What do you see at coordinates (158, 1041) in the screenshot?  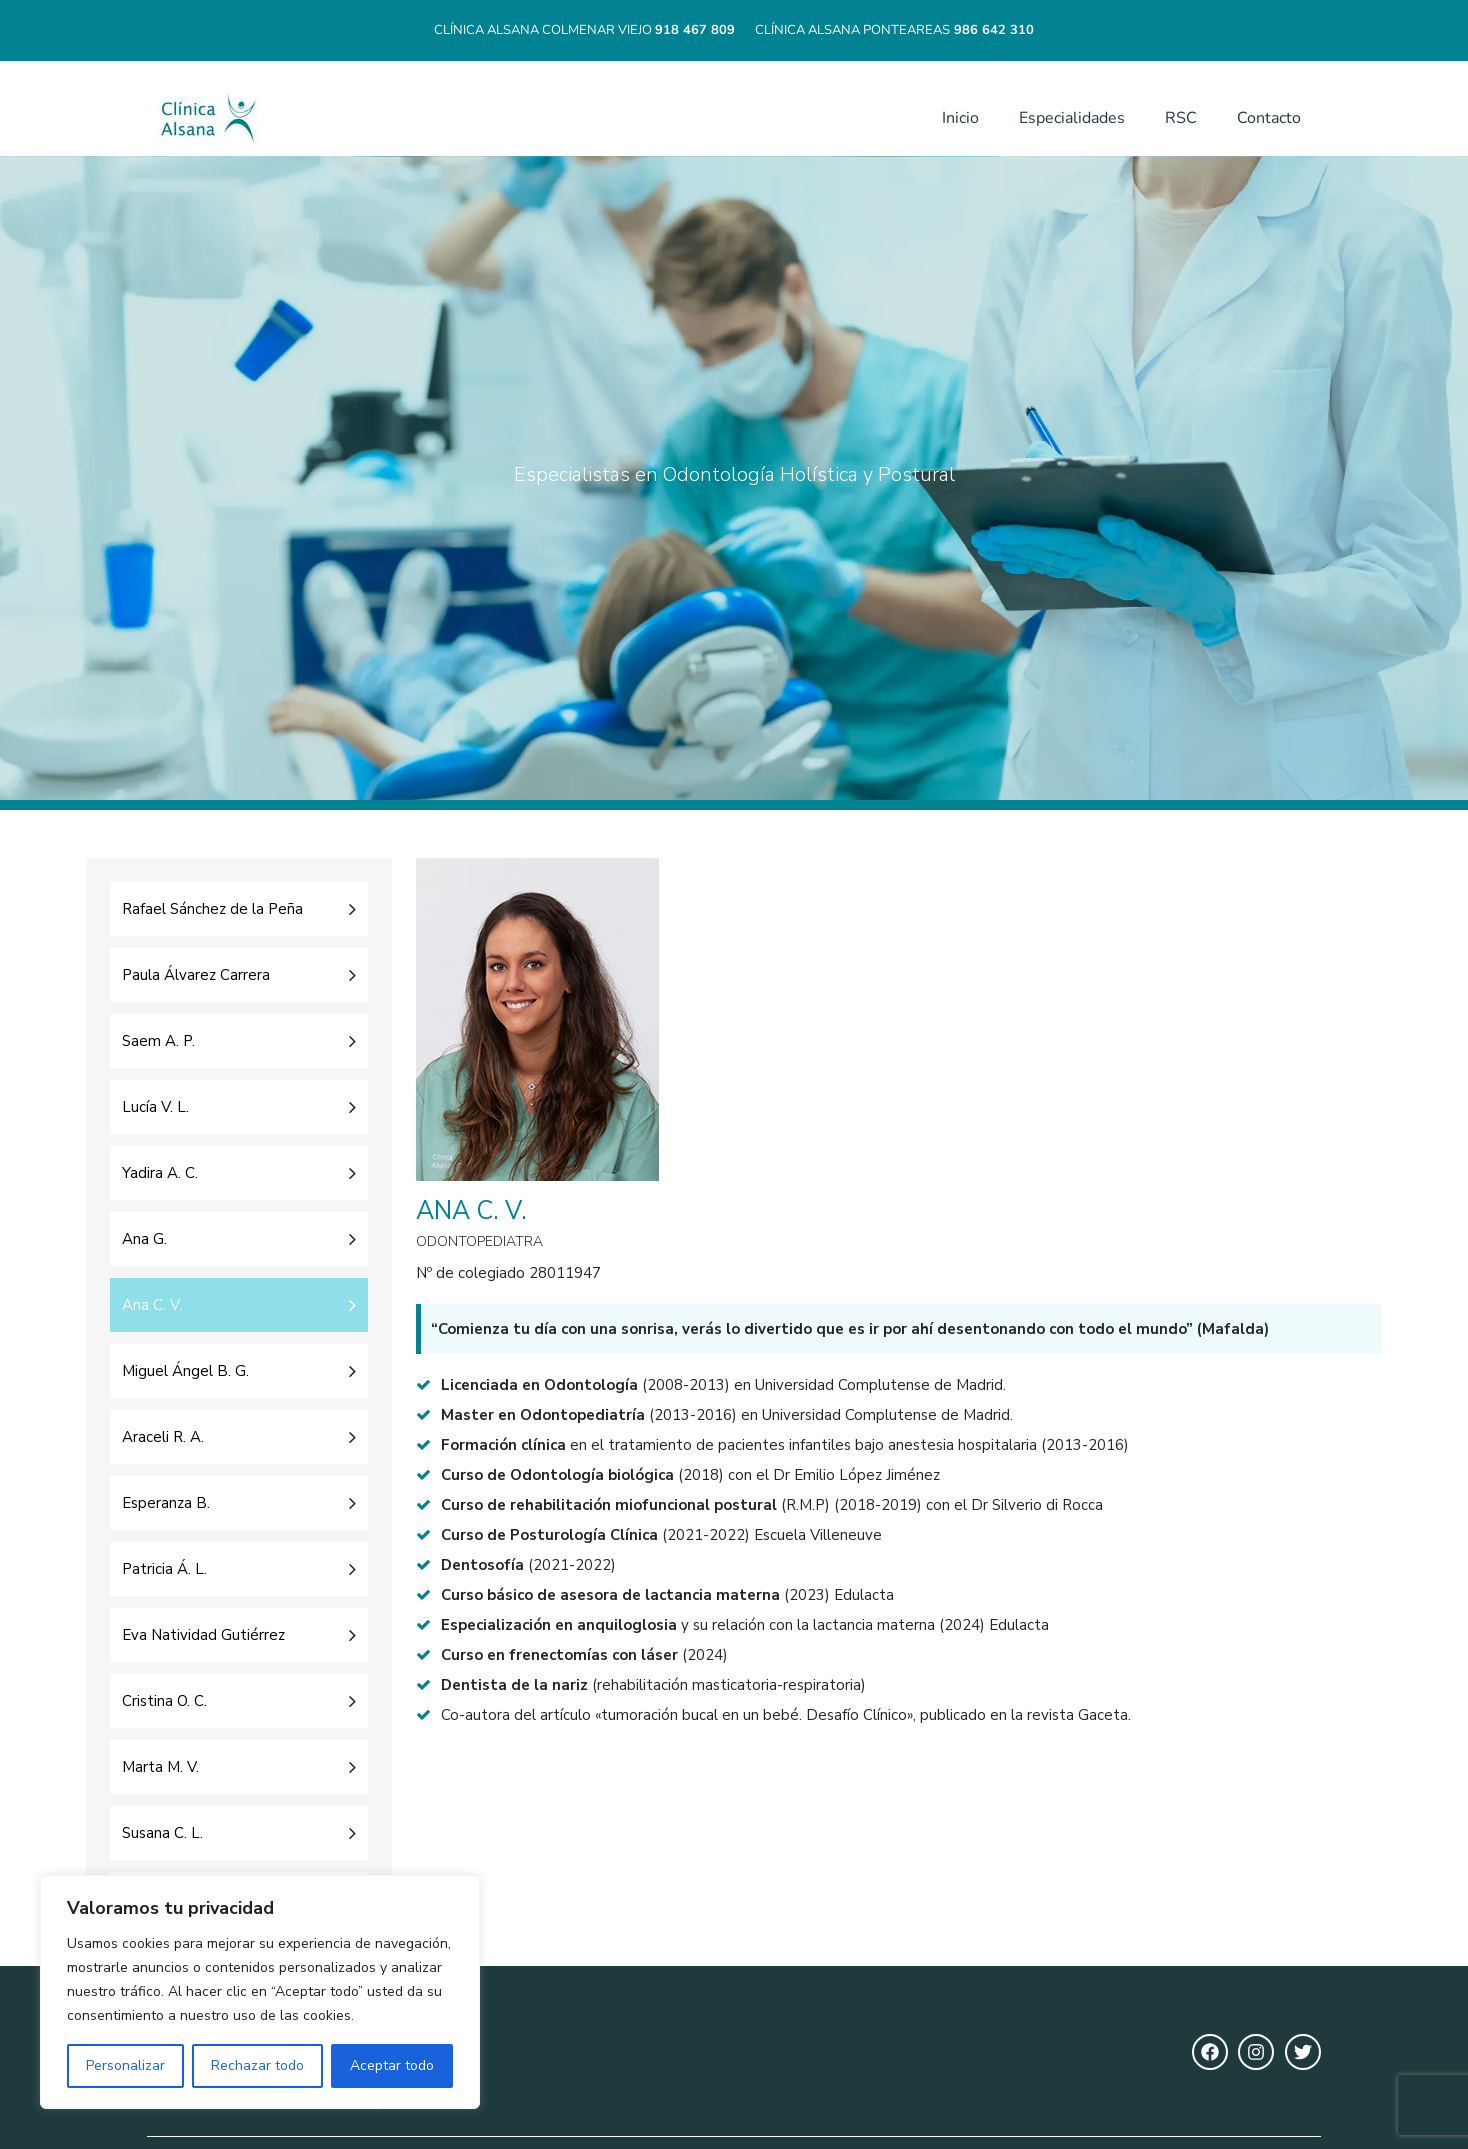 I see `Saem A. P.` at bounding box center [158, 1041].